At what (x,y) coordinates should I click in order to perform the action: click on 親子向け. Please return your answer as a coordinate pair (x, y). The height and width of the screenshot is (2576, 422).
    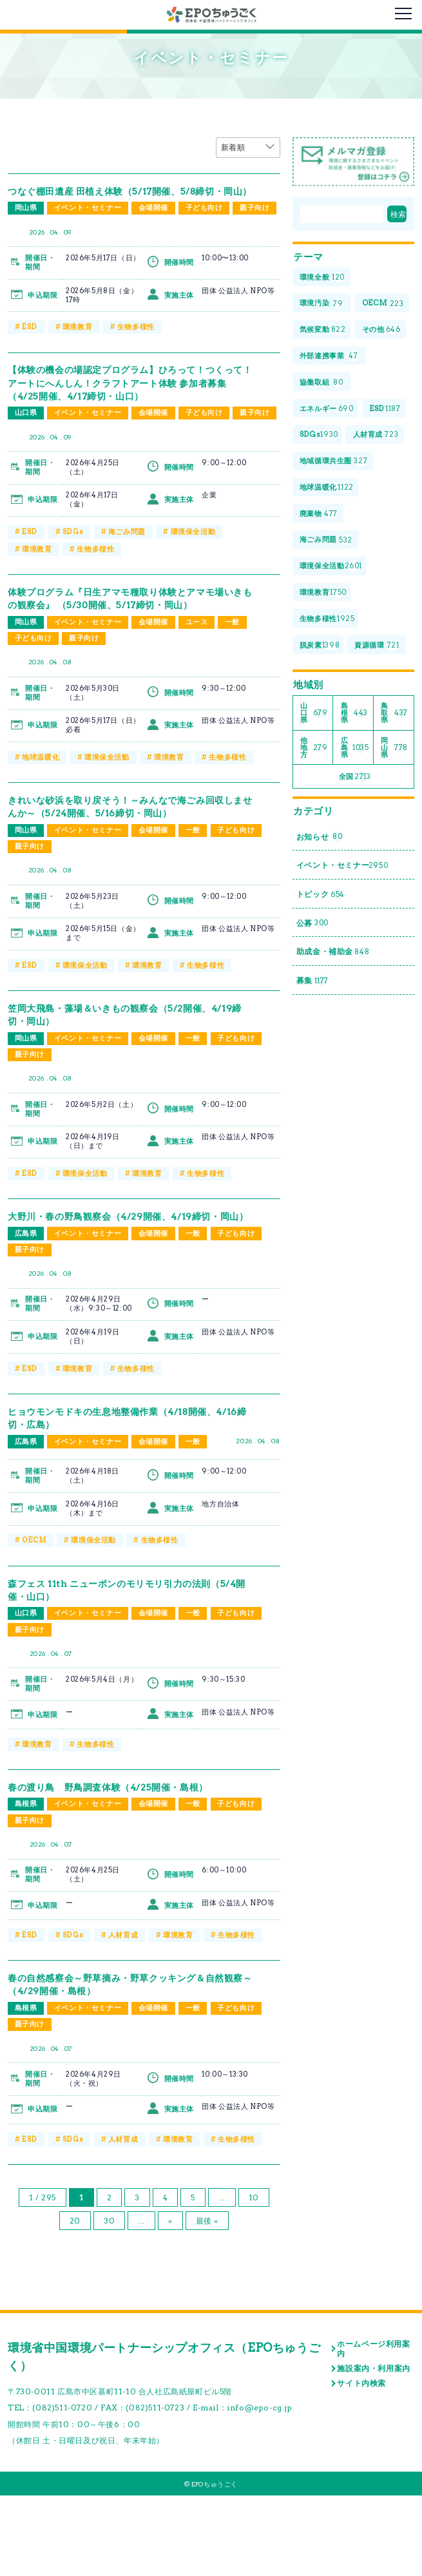
    Looking at the image, I should click on (29, 237).